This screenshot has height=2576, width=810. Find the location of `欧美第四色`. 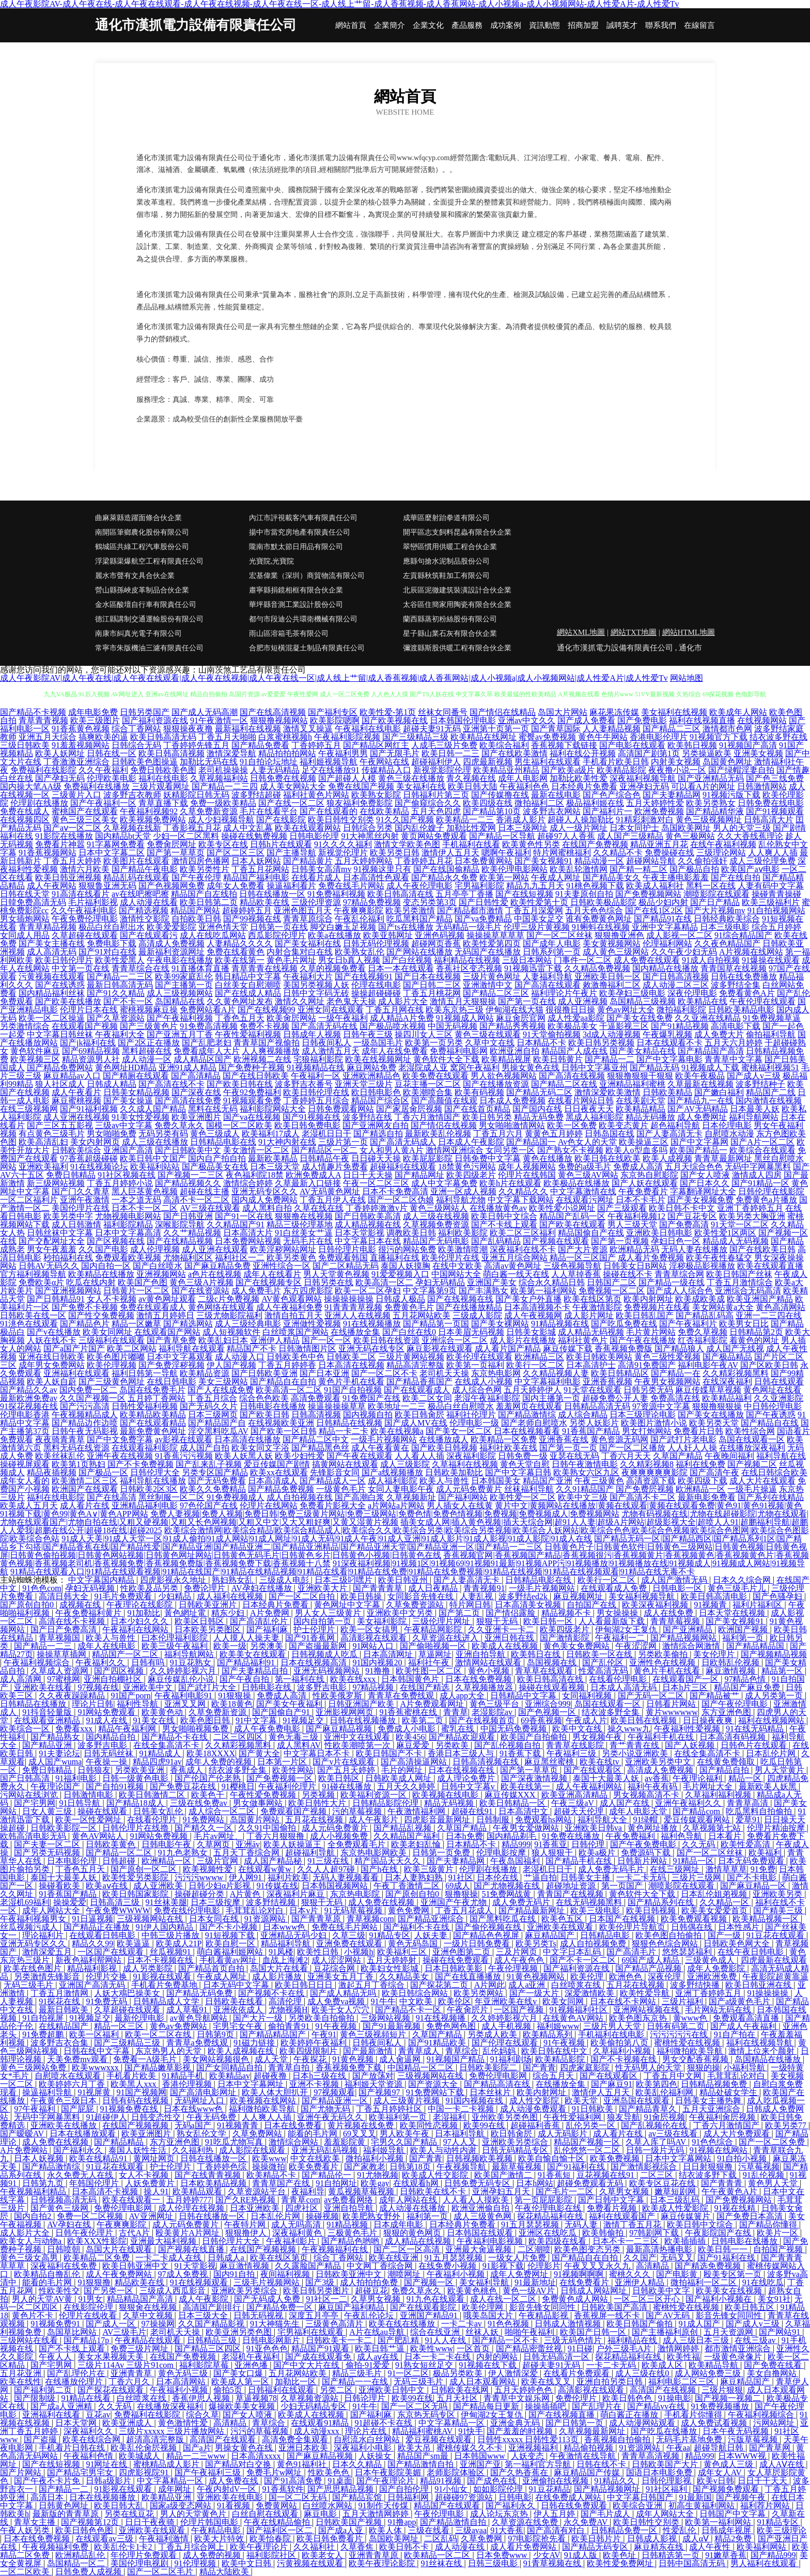

欧美第四色 is located at coordinates (656, 2084).